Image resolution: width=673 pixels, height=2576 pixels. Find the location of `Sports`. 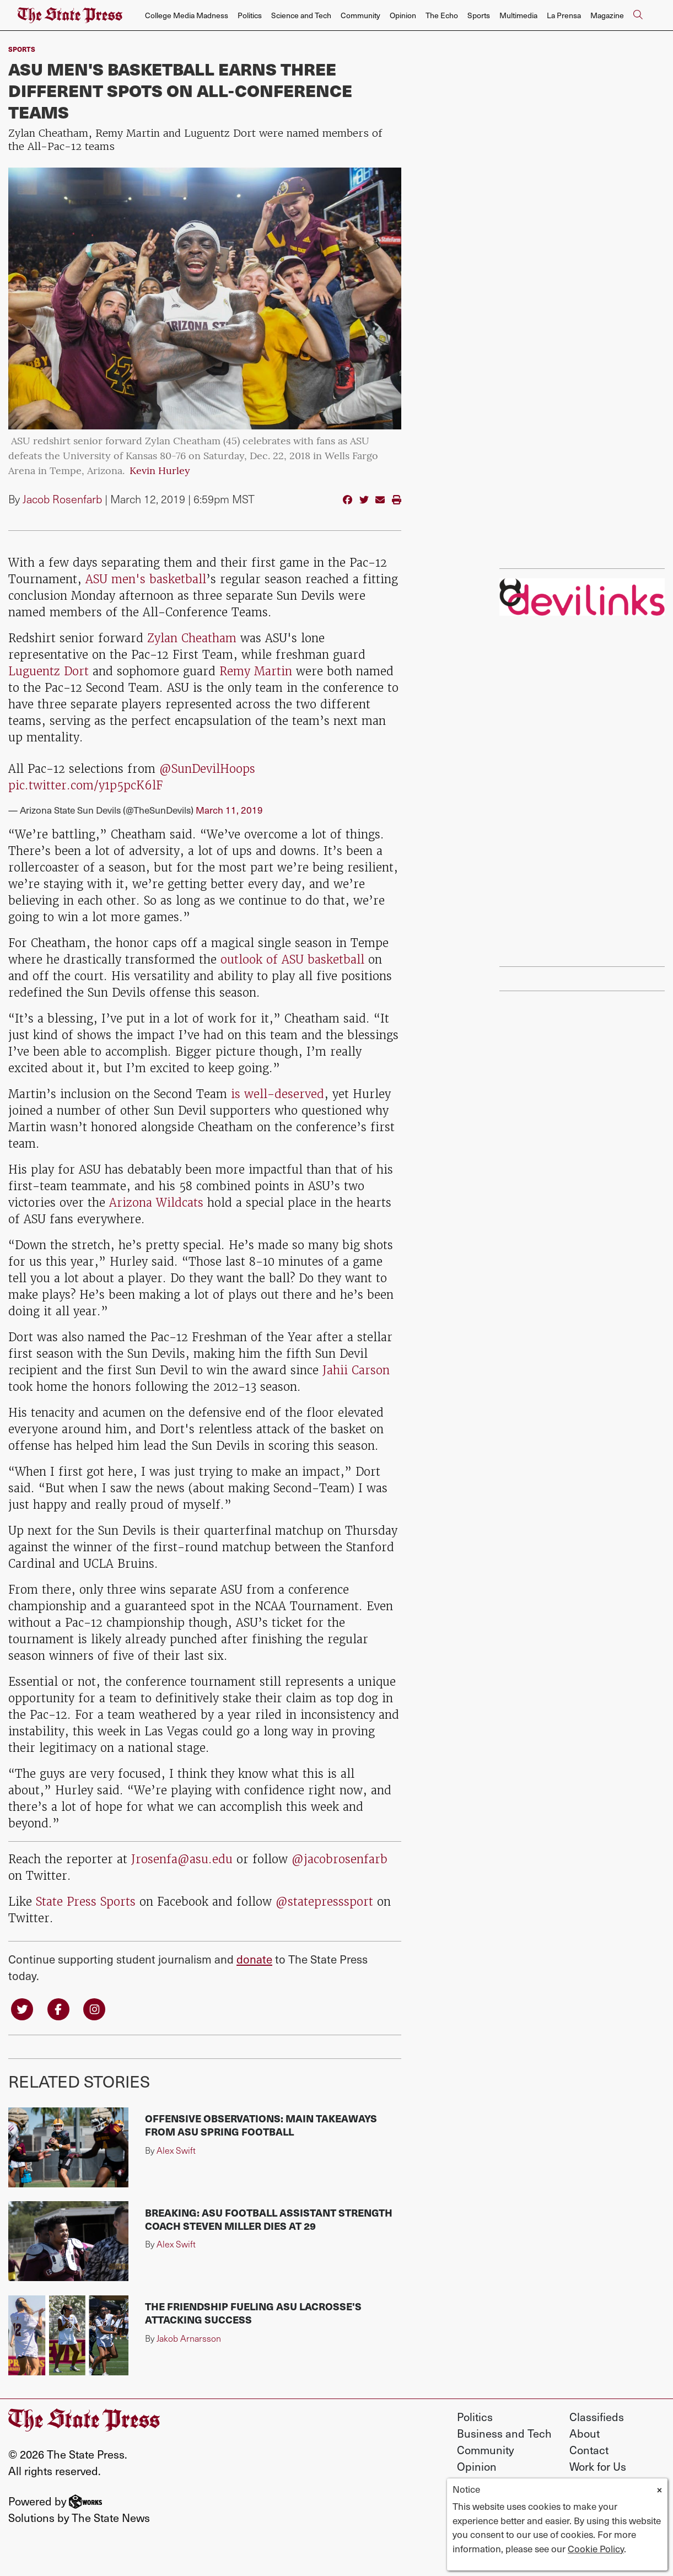

Sports is located at coordinates (478, 15).